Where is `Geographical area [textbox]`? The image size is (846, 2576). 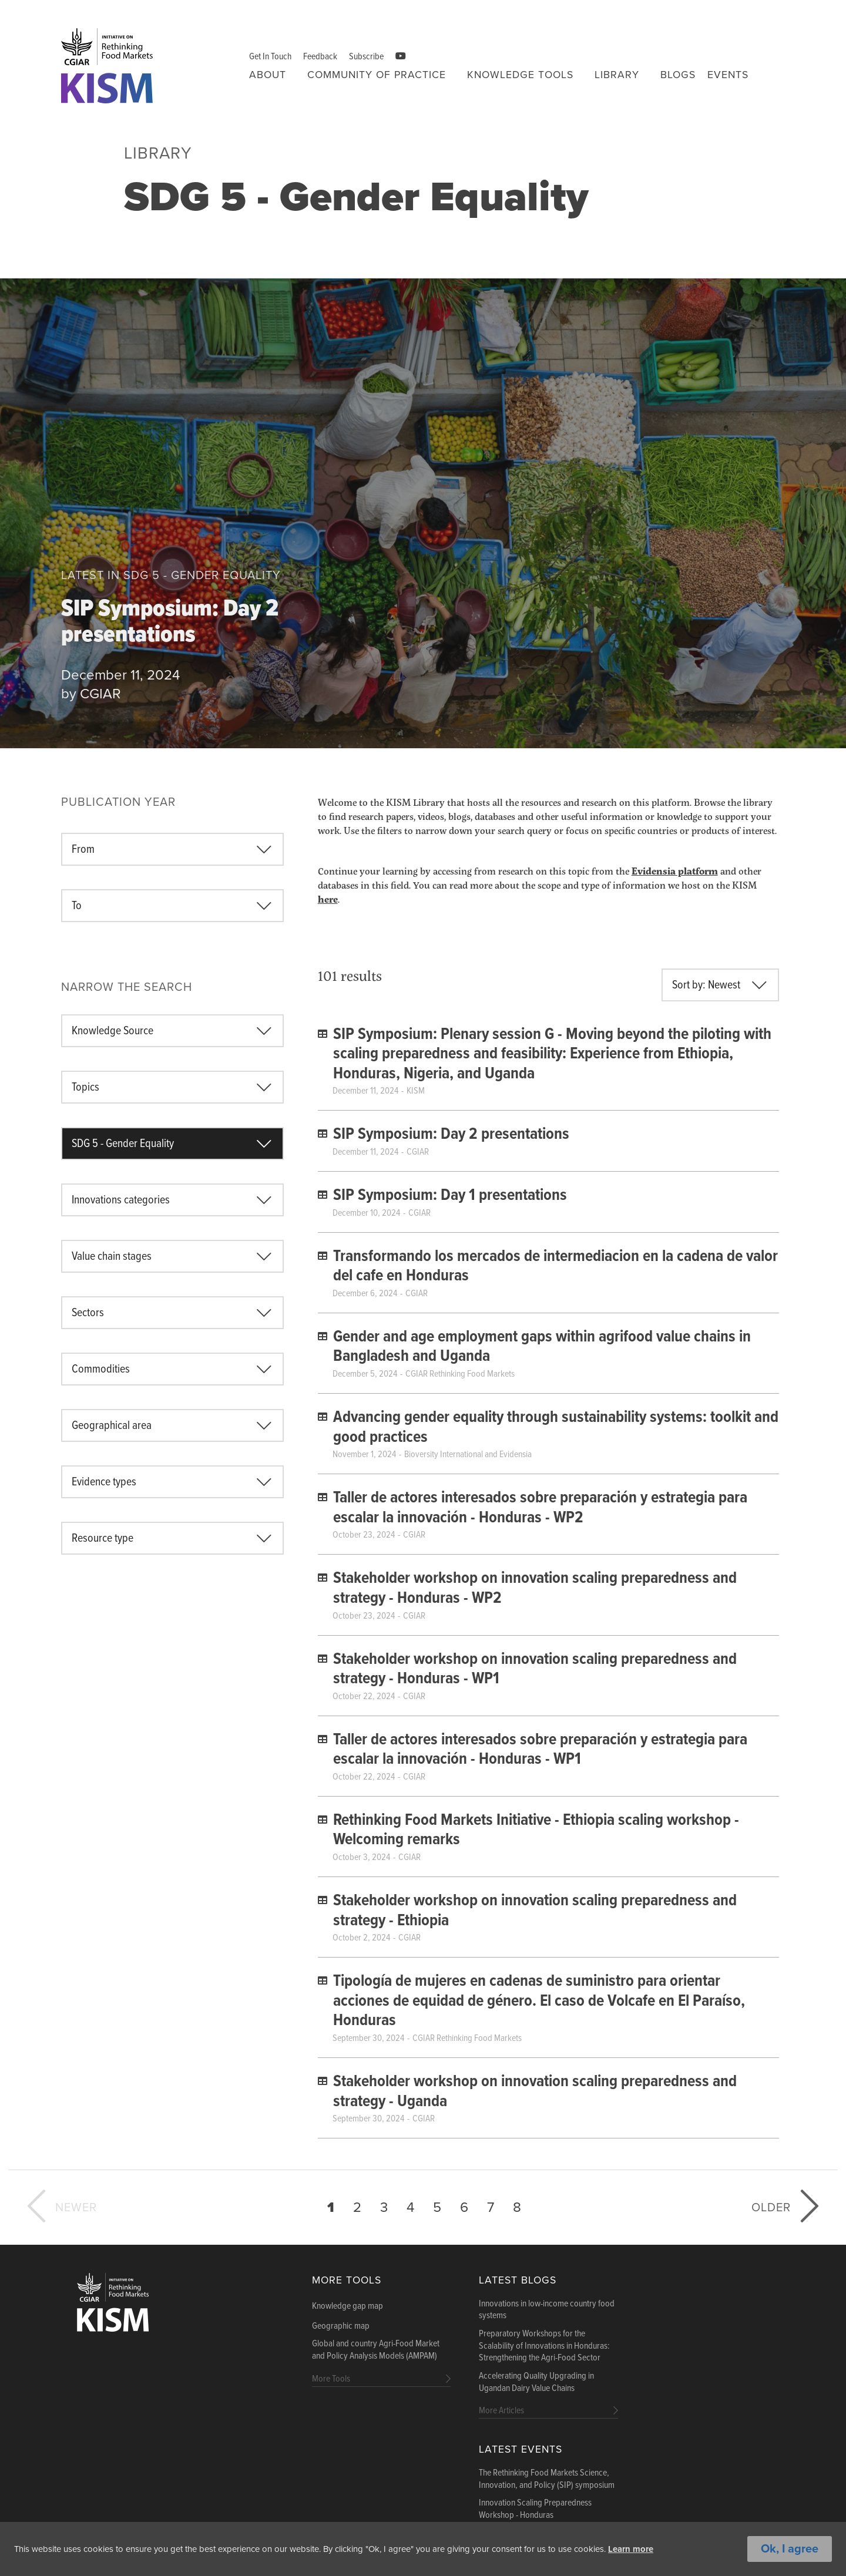
Geographical area [textbox] is located at coordinates (112, 1426).